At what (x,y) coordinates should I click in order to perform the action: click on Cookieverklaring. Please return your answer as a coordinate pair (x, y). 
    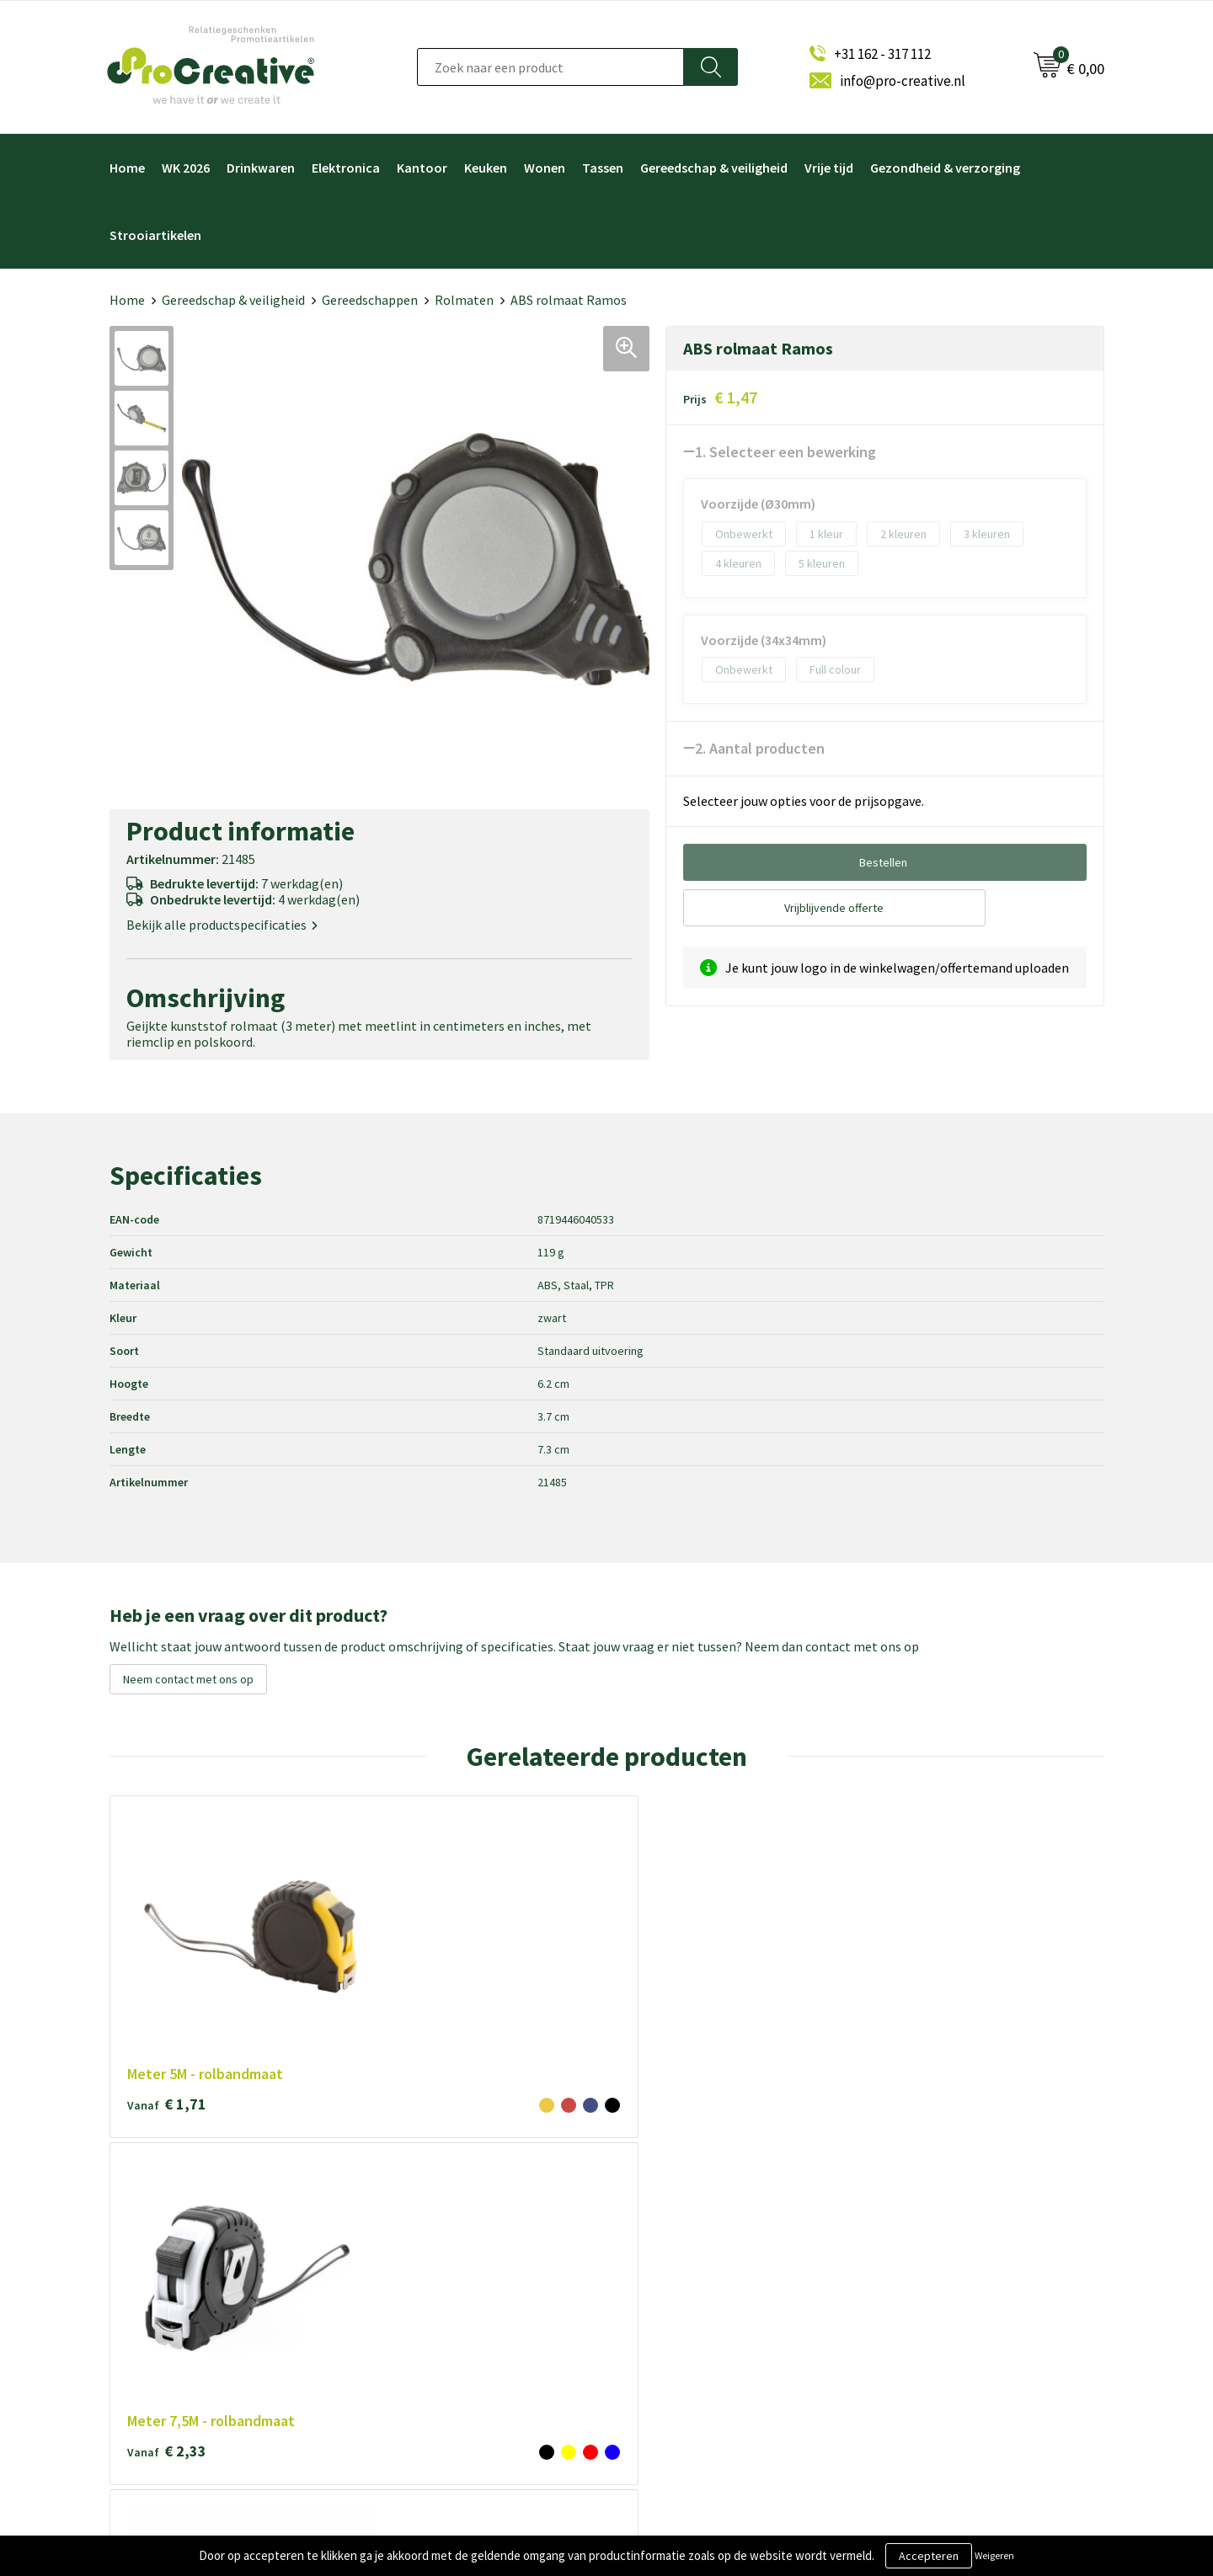
    Looking at the image, I should click on (424, 2278).